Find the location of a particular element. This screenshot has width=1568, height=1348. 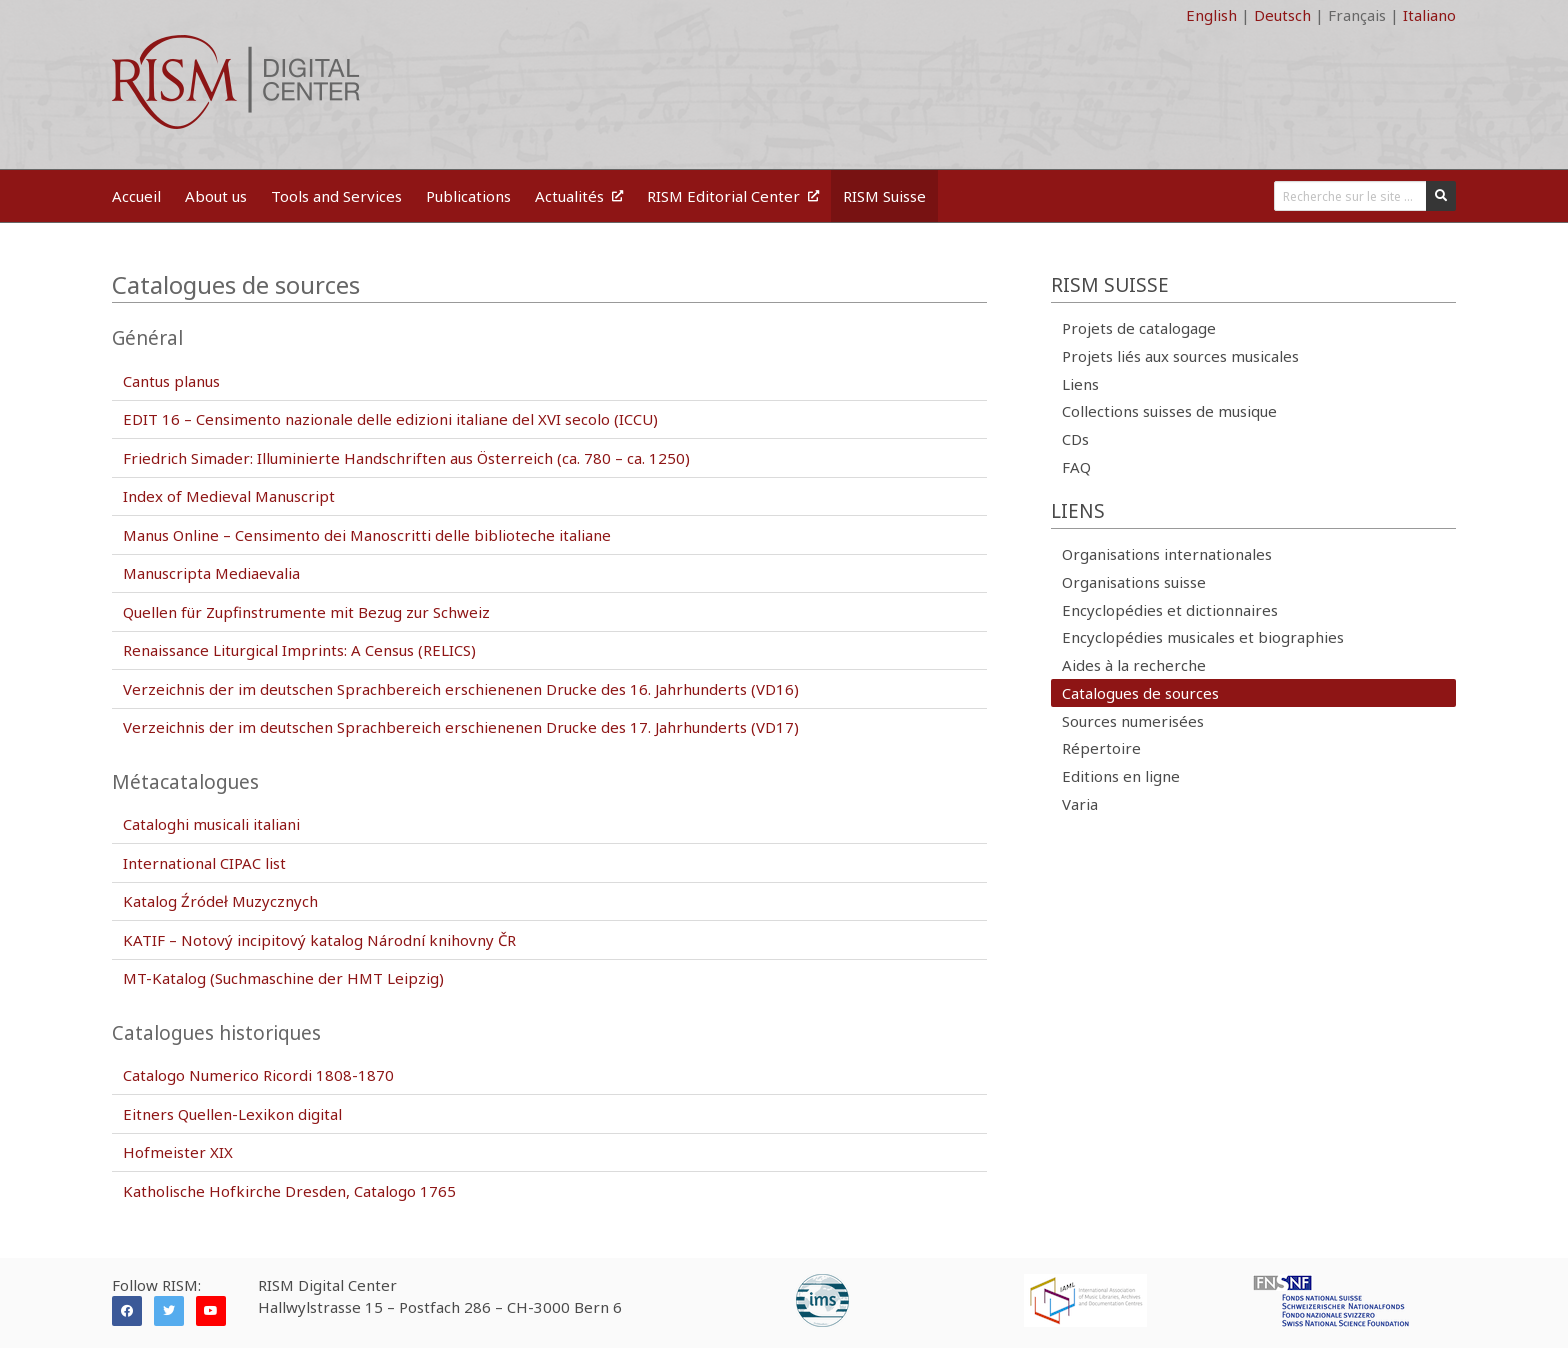

Verzeichnis der im deutschen Sprachbereich erschienenen Drucke des 16. Jahrhunderts (VD16) is located at coordinates (461, 689).